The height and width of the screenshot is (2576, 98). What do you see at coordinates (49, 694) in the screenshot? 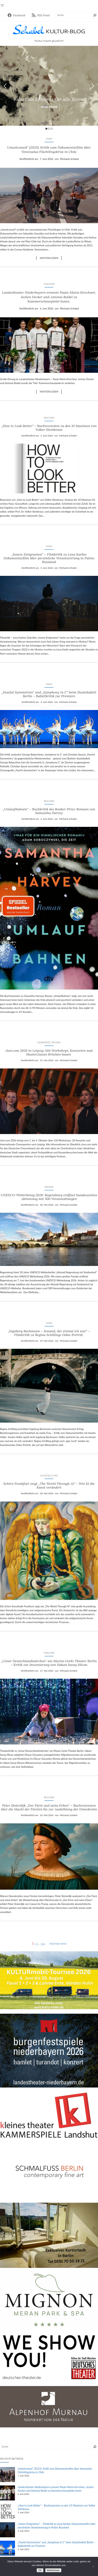
I see `„Fearful Symmetries“ und „Symphony in C“ beim Staatsballett Berlin – Ballettkritik zur Premiere` at bounding box center [49, 694].